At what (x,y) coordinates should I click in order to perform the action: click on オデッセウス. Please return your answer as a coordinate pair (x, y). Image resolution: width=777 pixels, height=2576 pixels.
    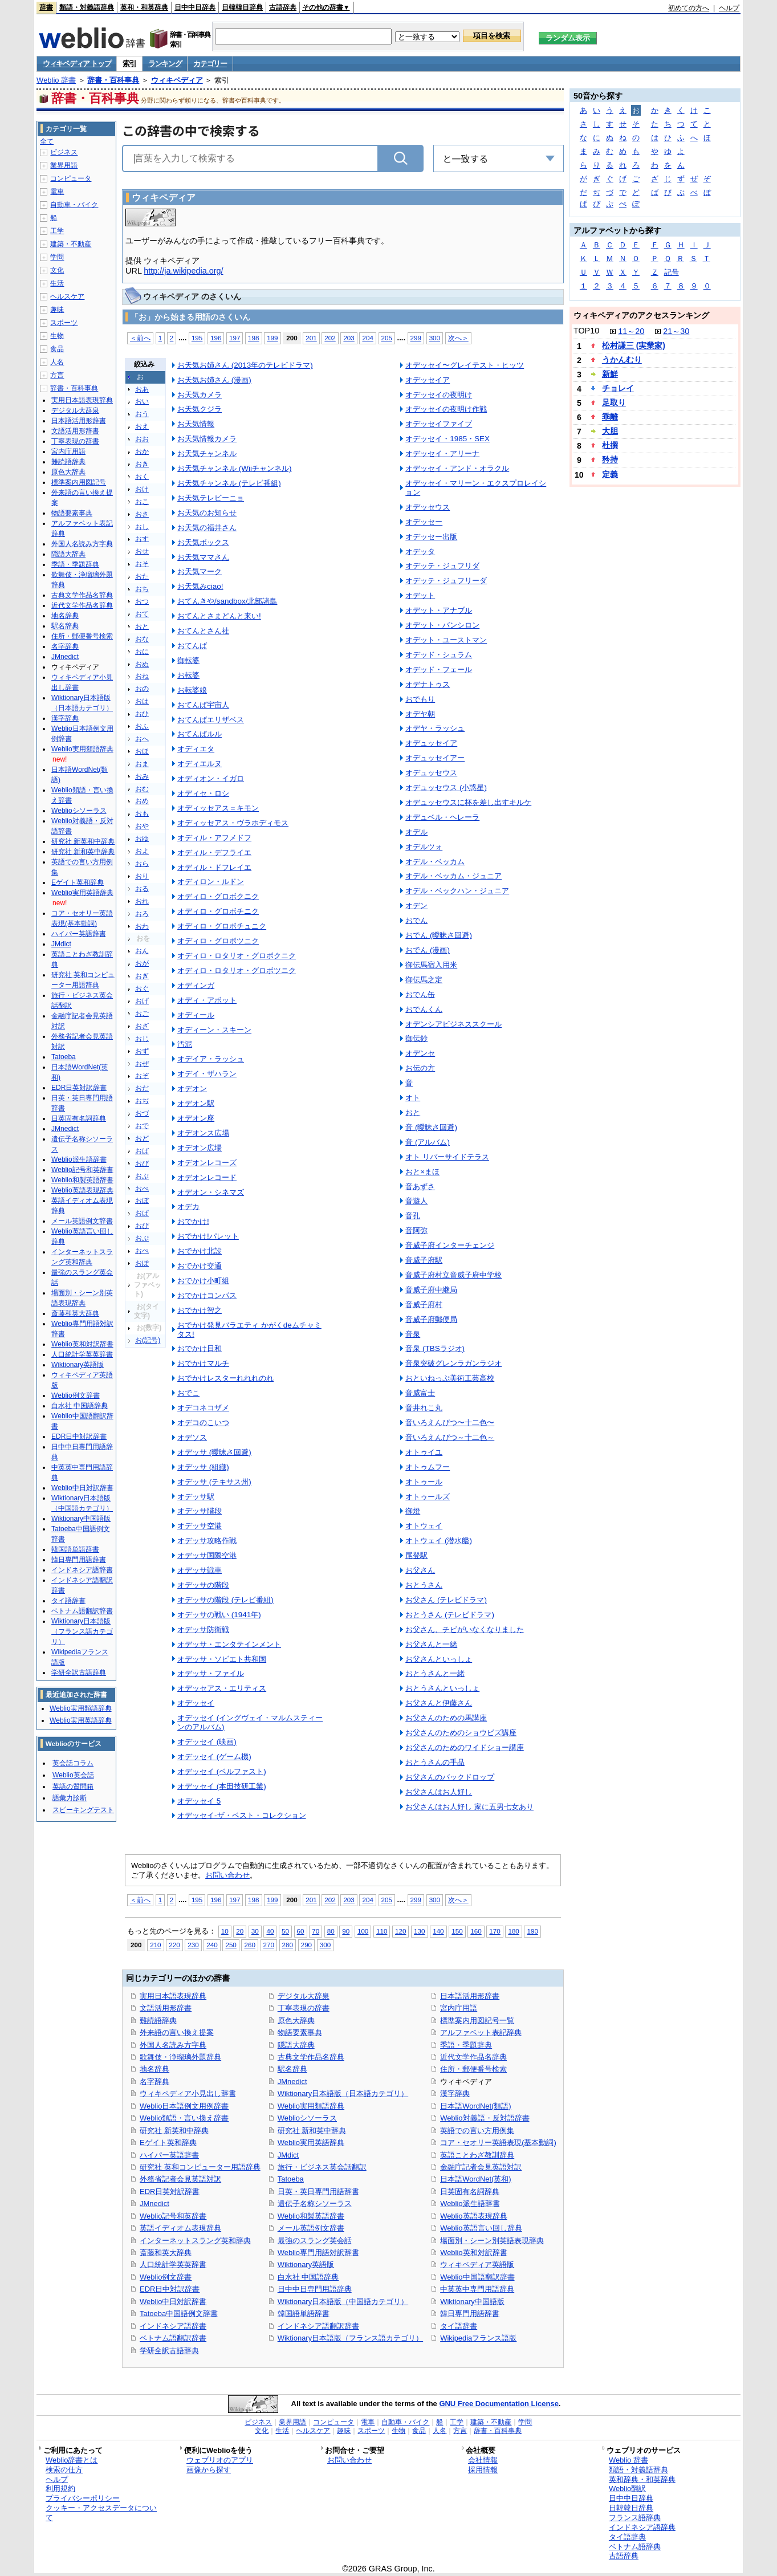
    Looking at the image, I should click on (427, 507).